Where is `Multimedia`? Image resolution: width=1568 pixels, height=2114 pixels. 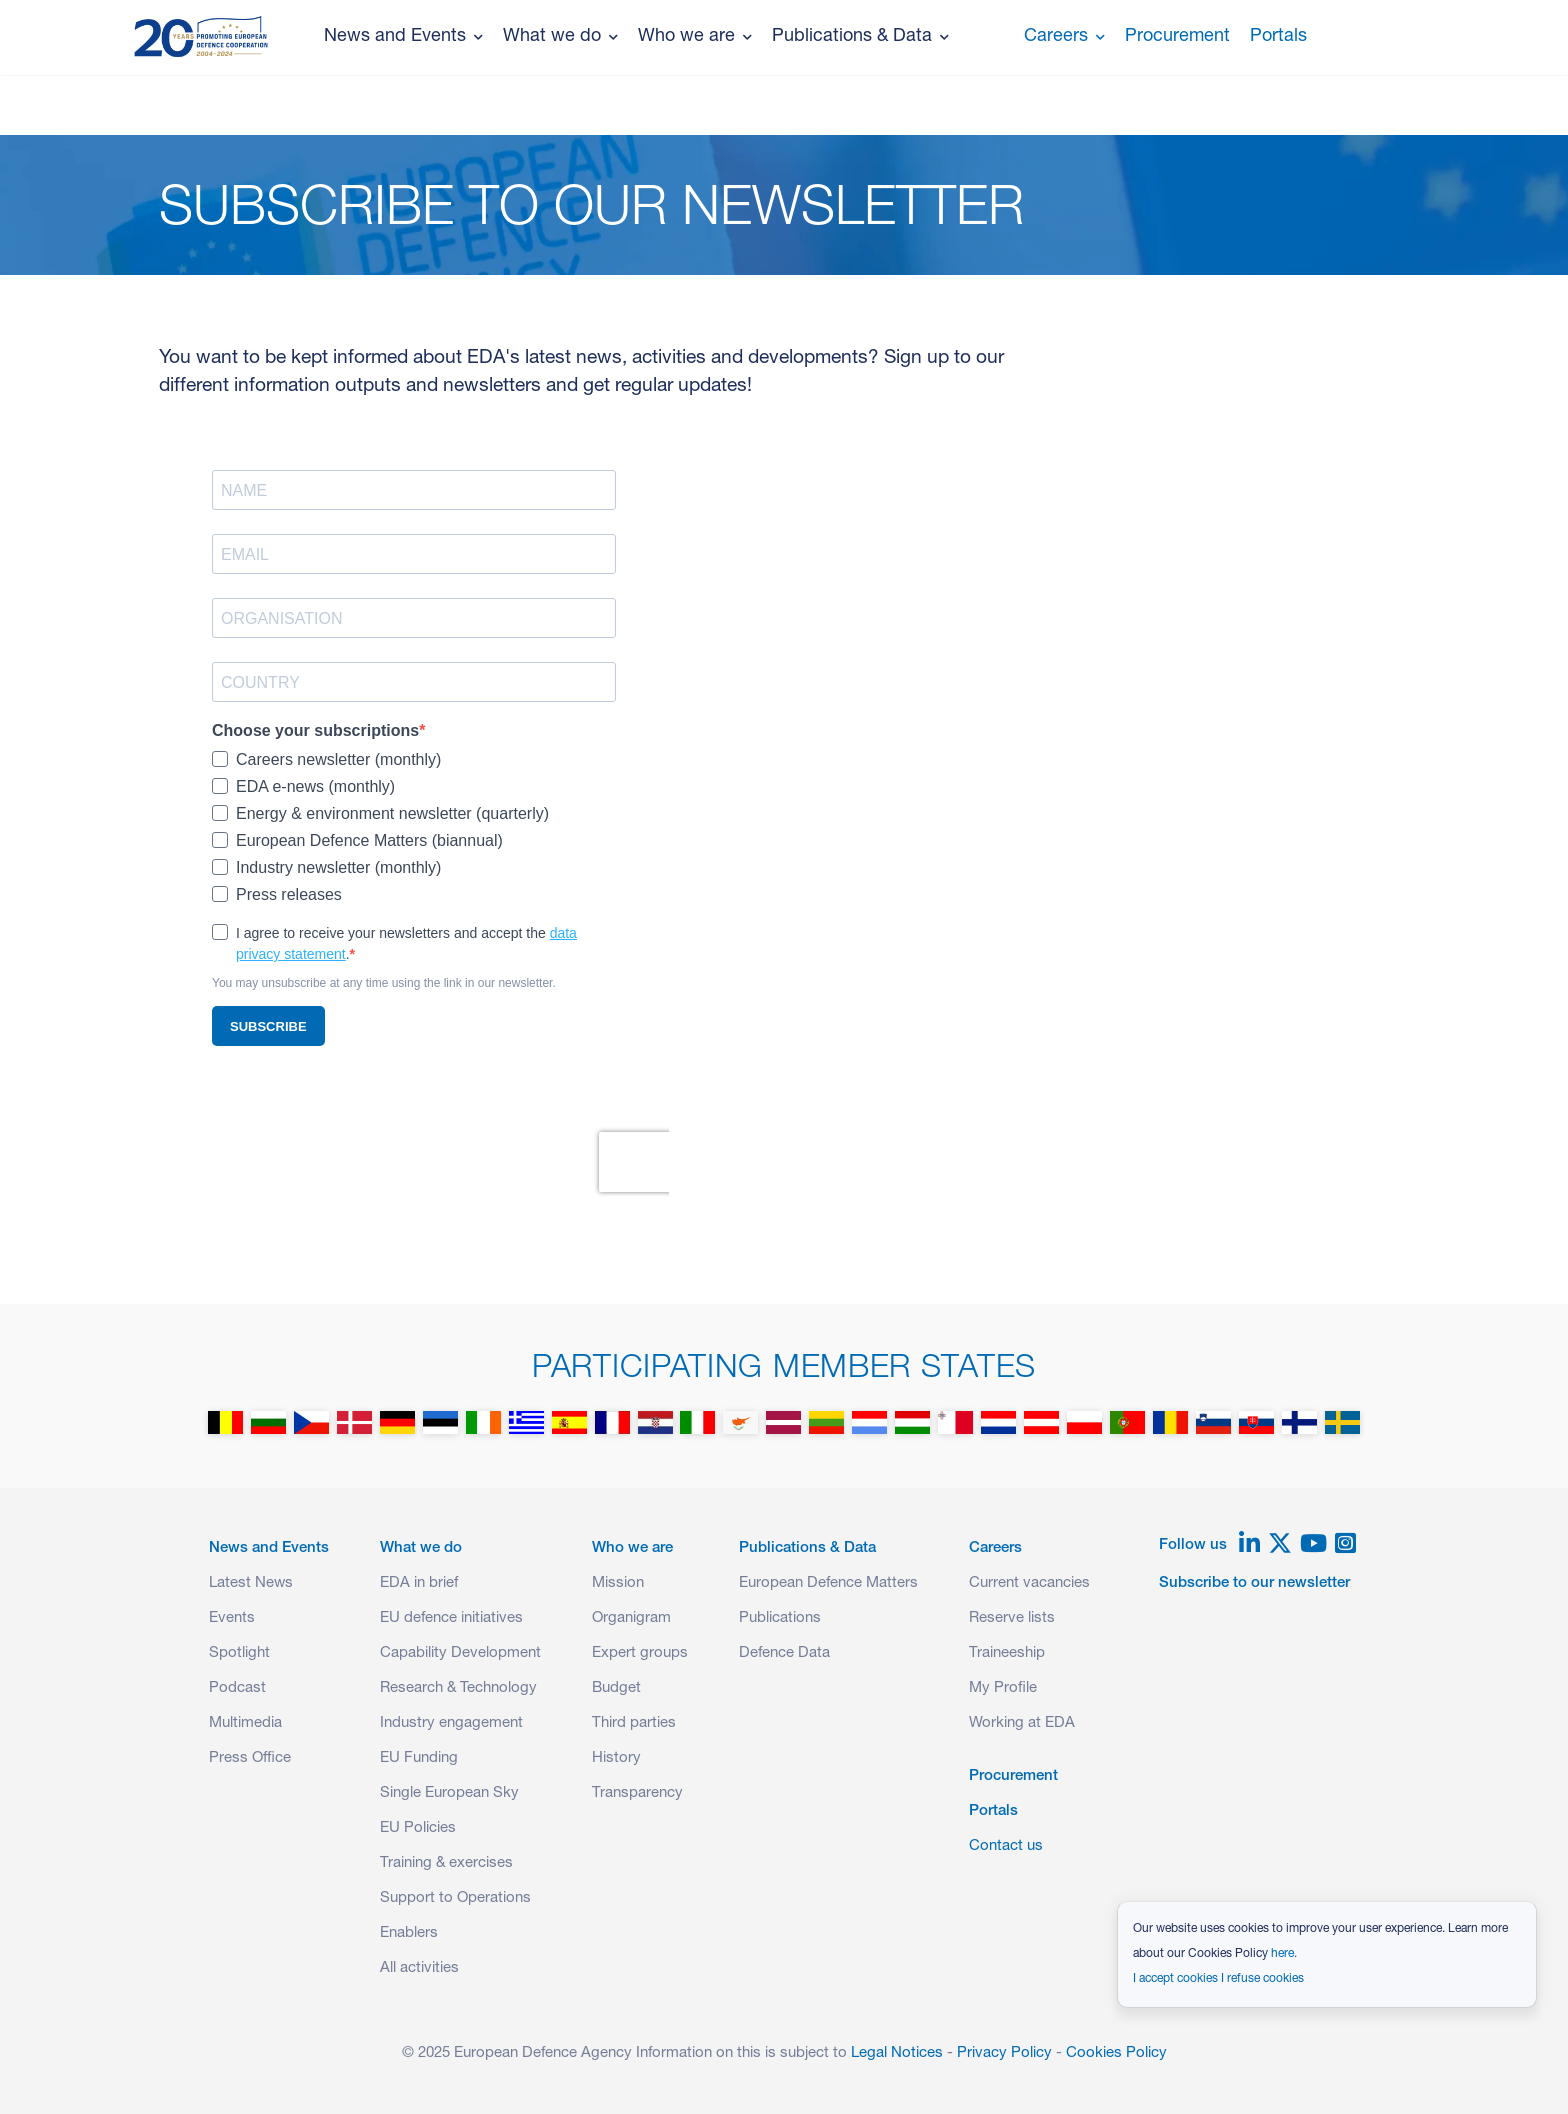 Multimedia is located at coordinates (245, 1723).